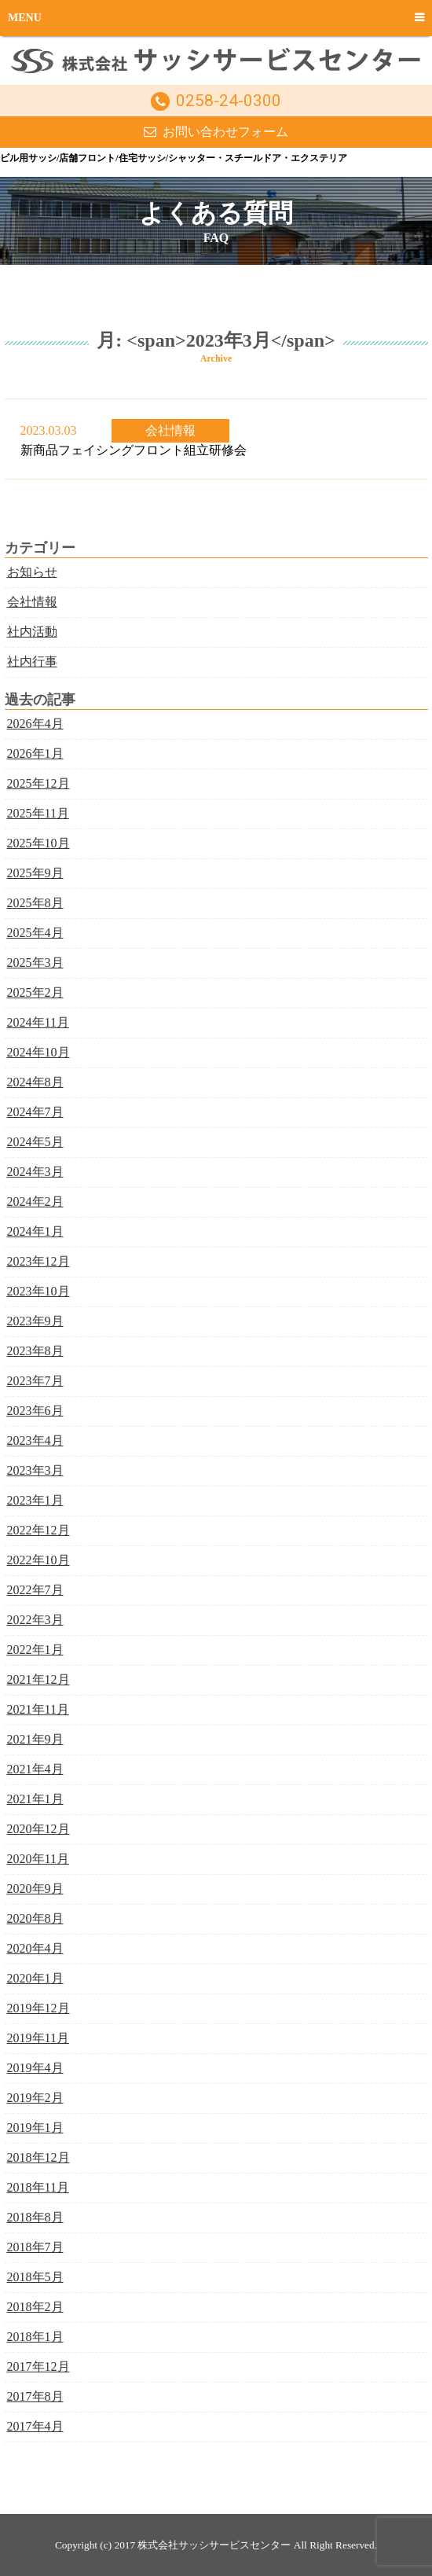 The image size is (432, 2576). I want to click on 2024年11月, so click(38, 1022).